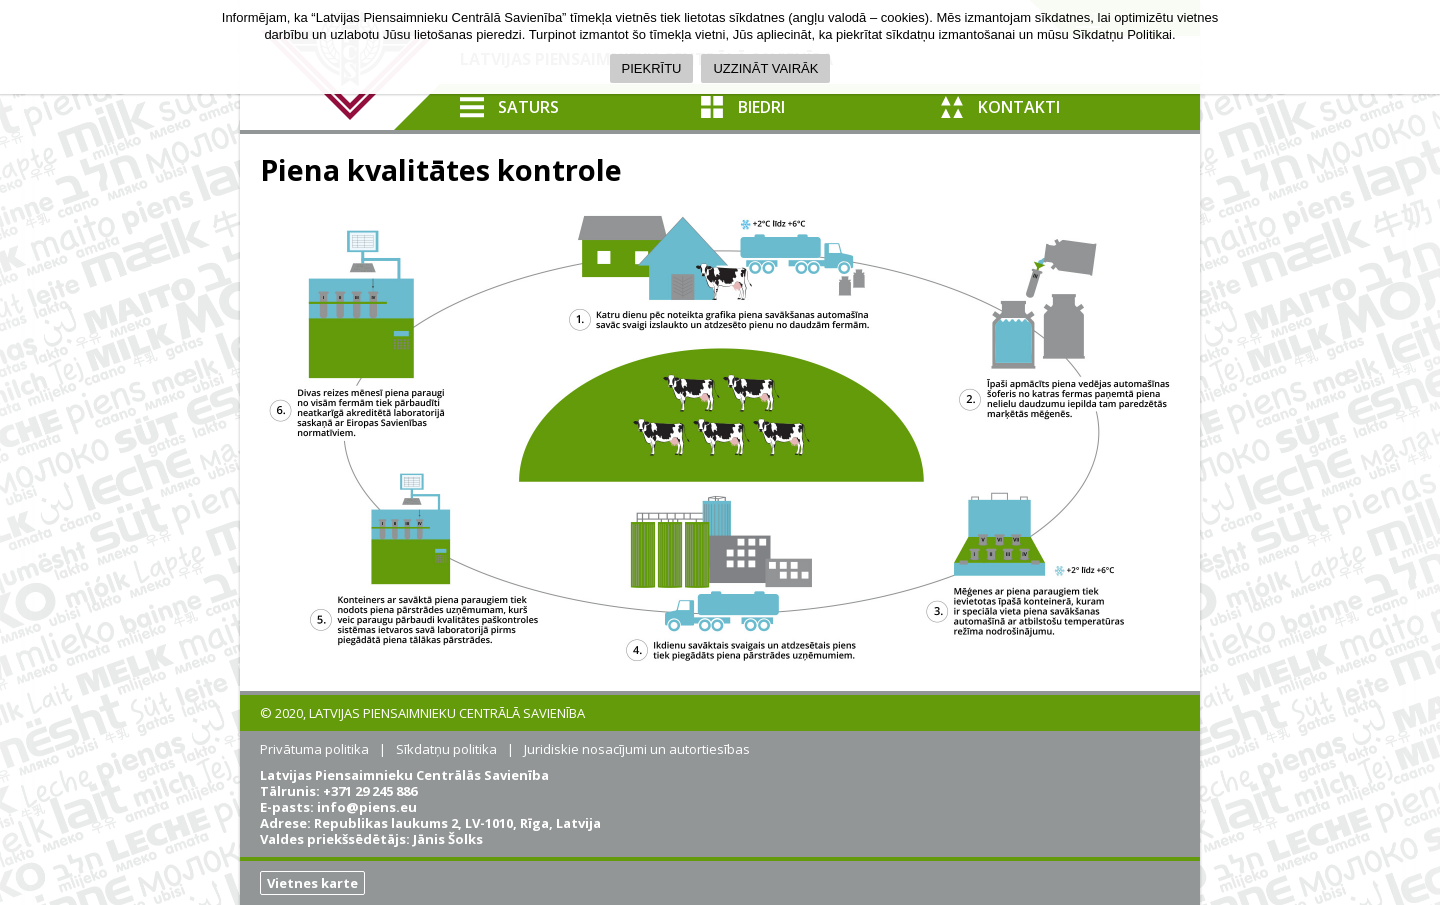 This screenshot has height=905, width=1440. Describe the element at coordinates (314, 749) in the screenshot. I see `Privātuma politika` at that location.